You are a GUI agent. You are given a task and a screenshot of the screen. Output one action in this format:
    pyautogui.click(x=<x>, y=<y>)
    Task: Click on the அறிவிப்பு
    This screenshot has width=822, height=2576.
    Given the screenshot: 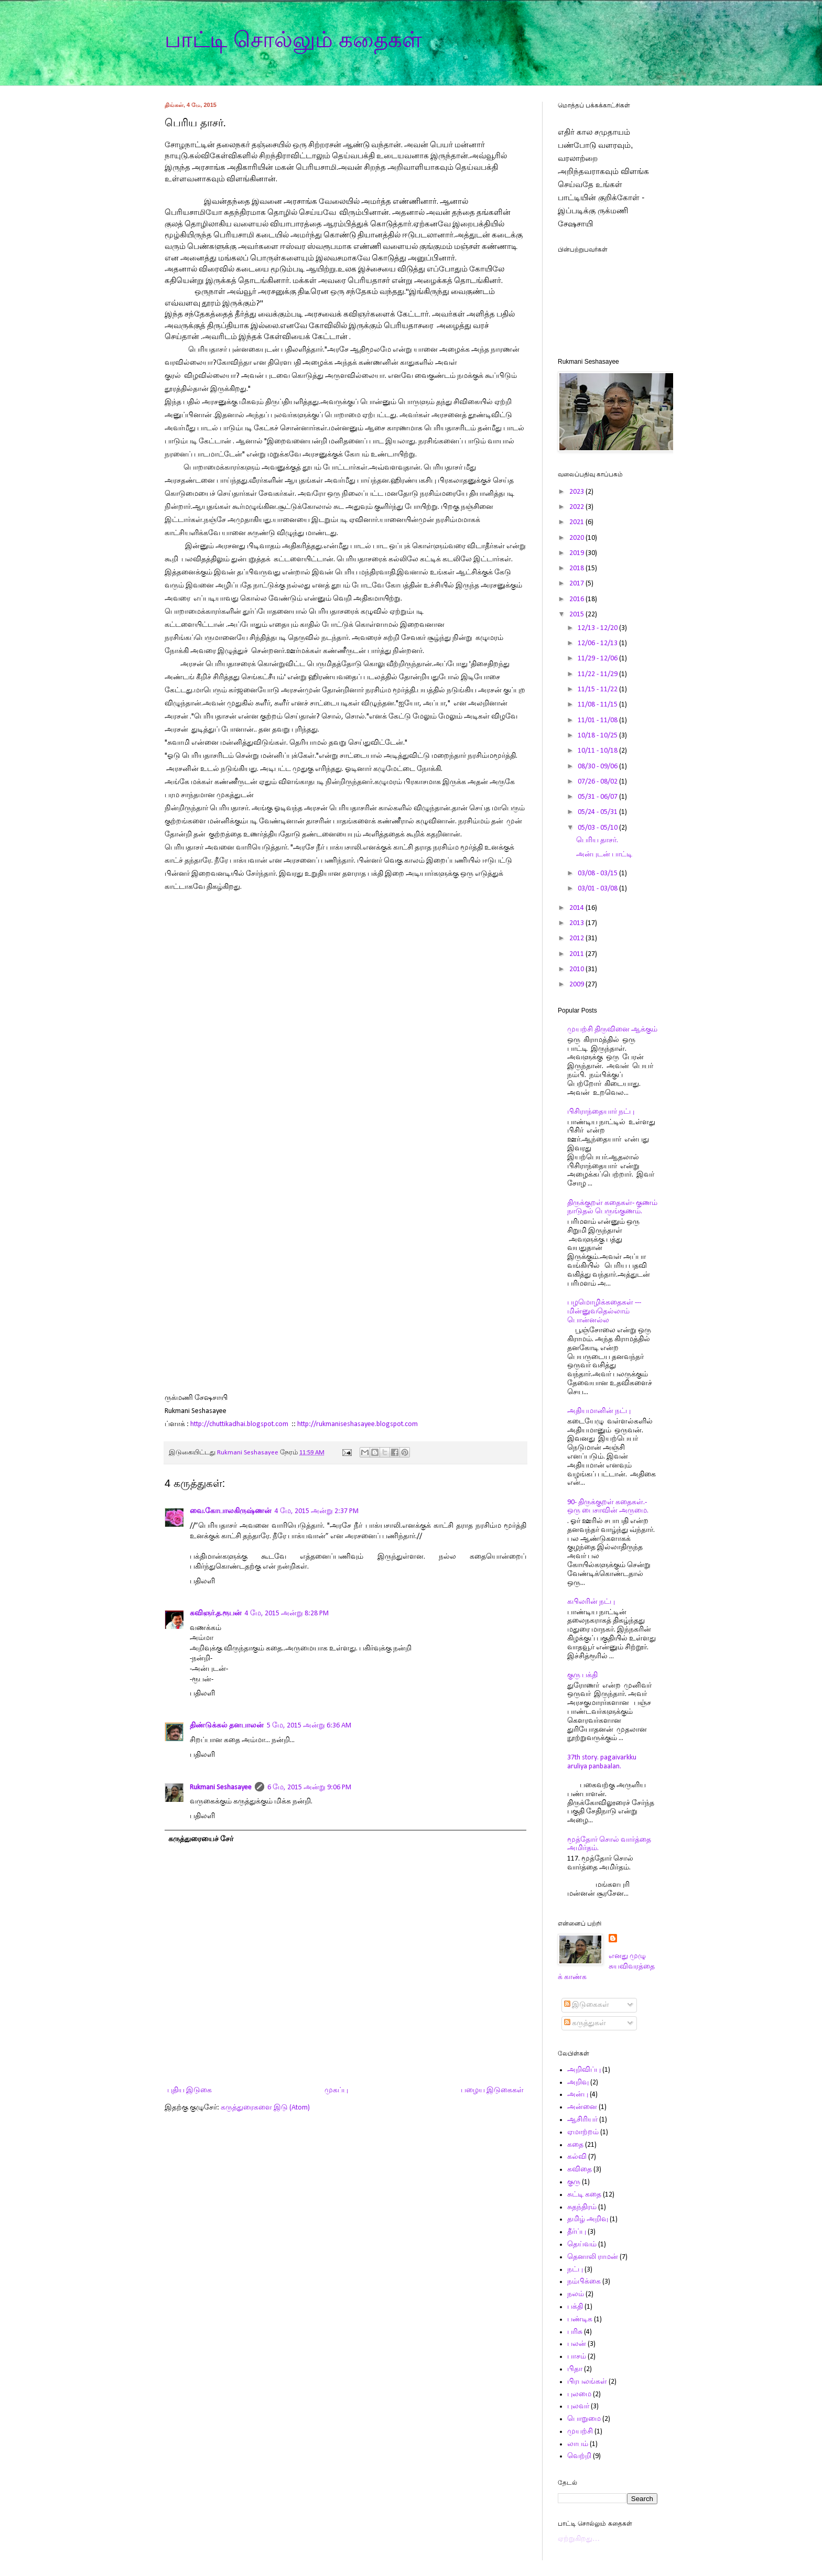 What is the action you would take?
    pyautogui.click(x=584, y=2070)
    